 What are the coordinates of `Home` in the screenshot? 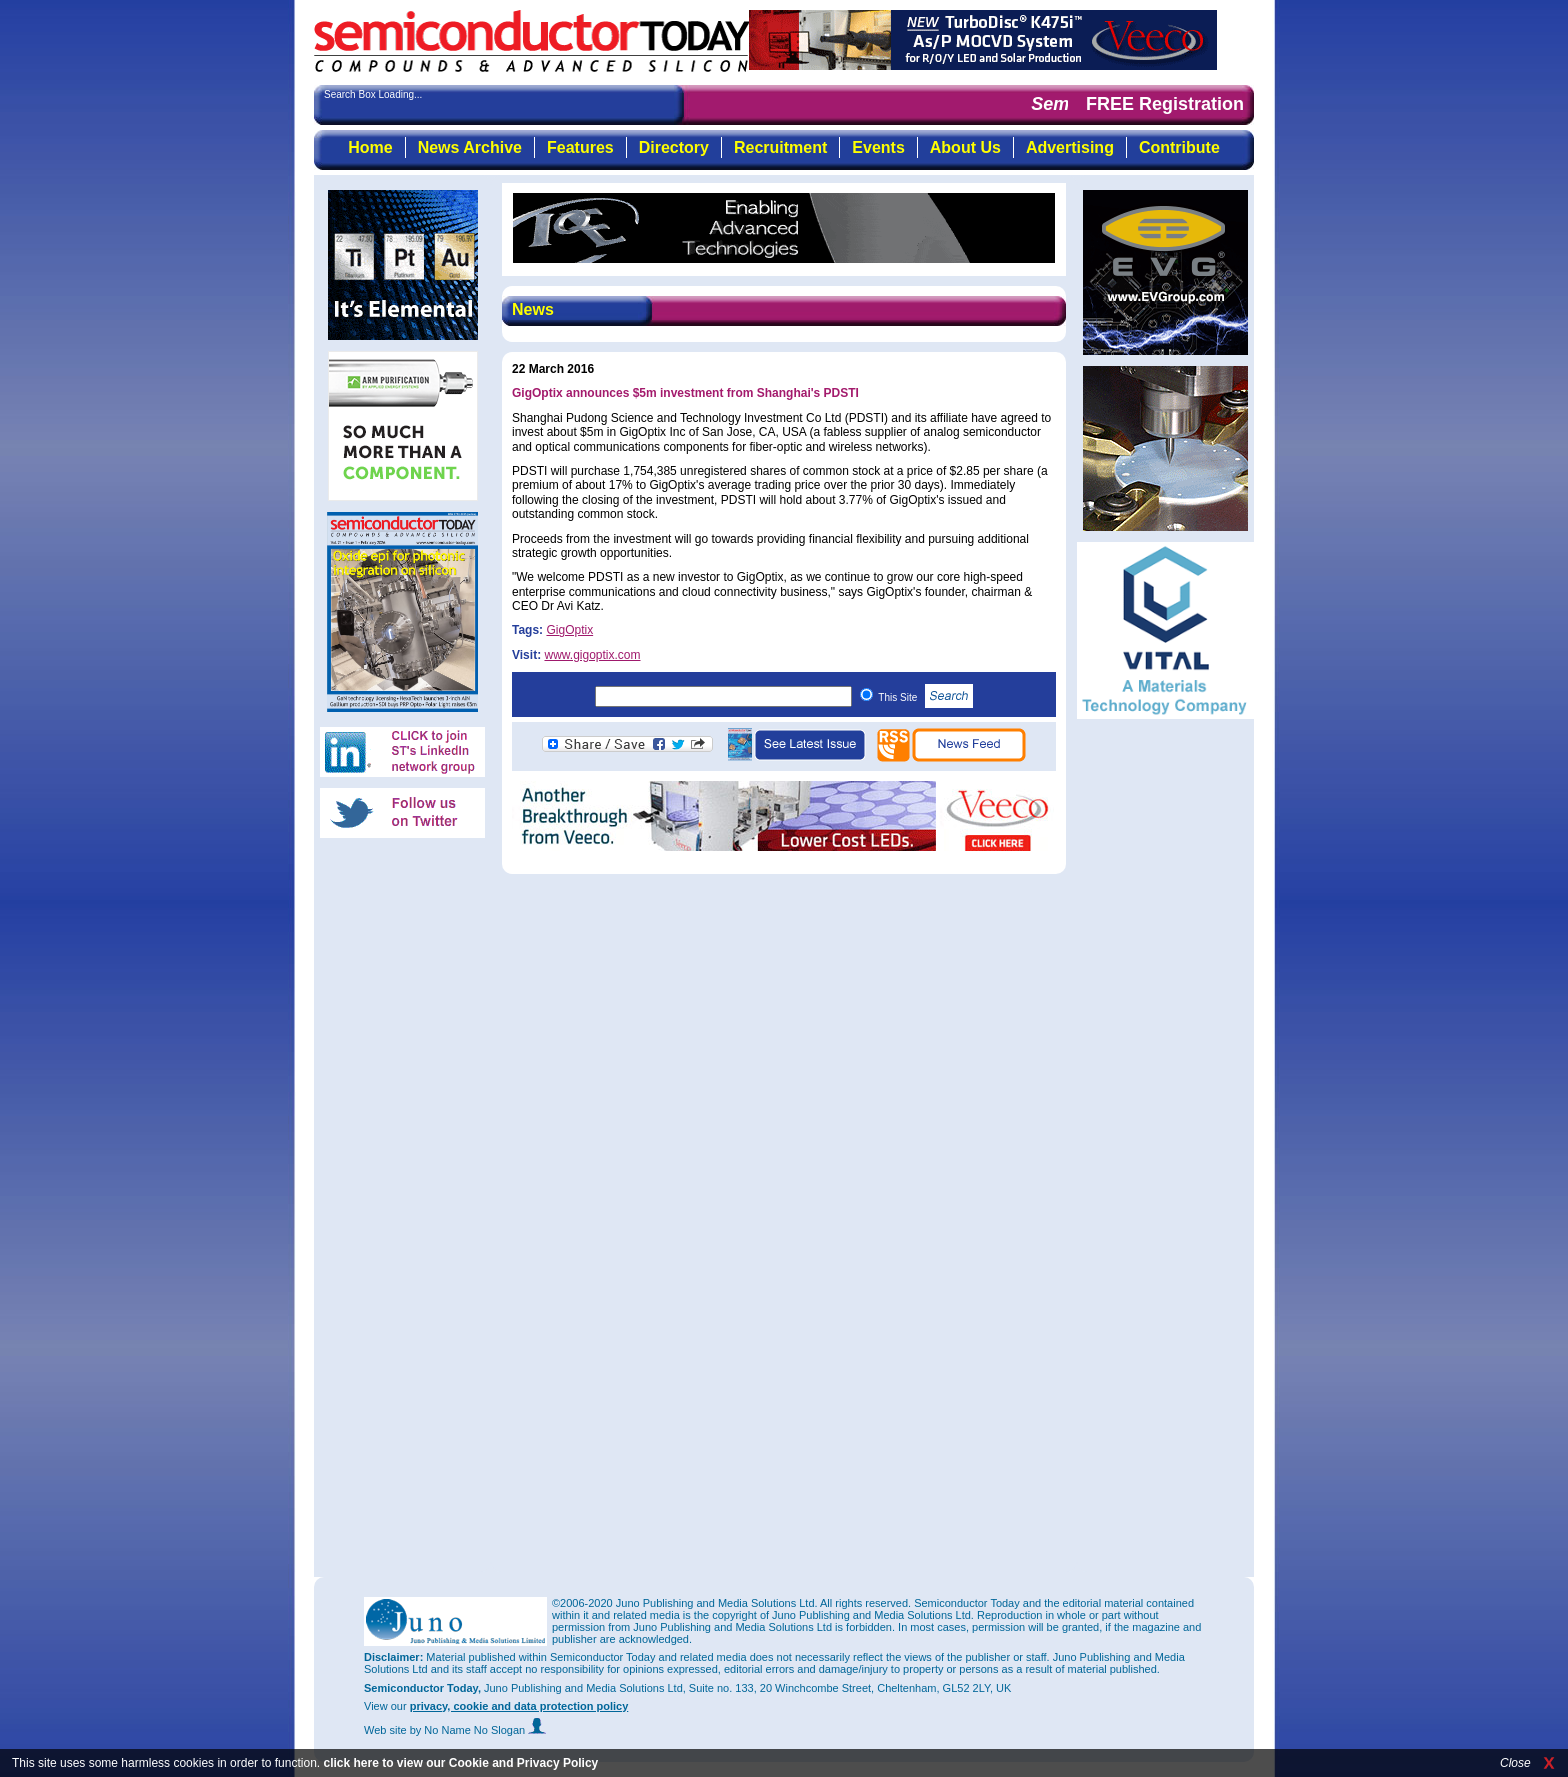 It's located at (370, 147).